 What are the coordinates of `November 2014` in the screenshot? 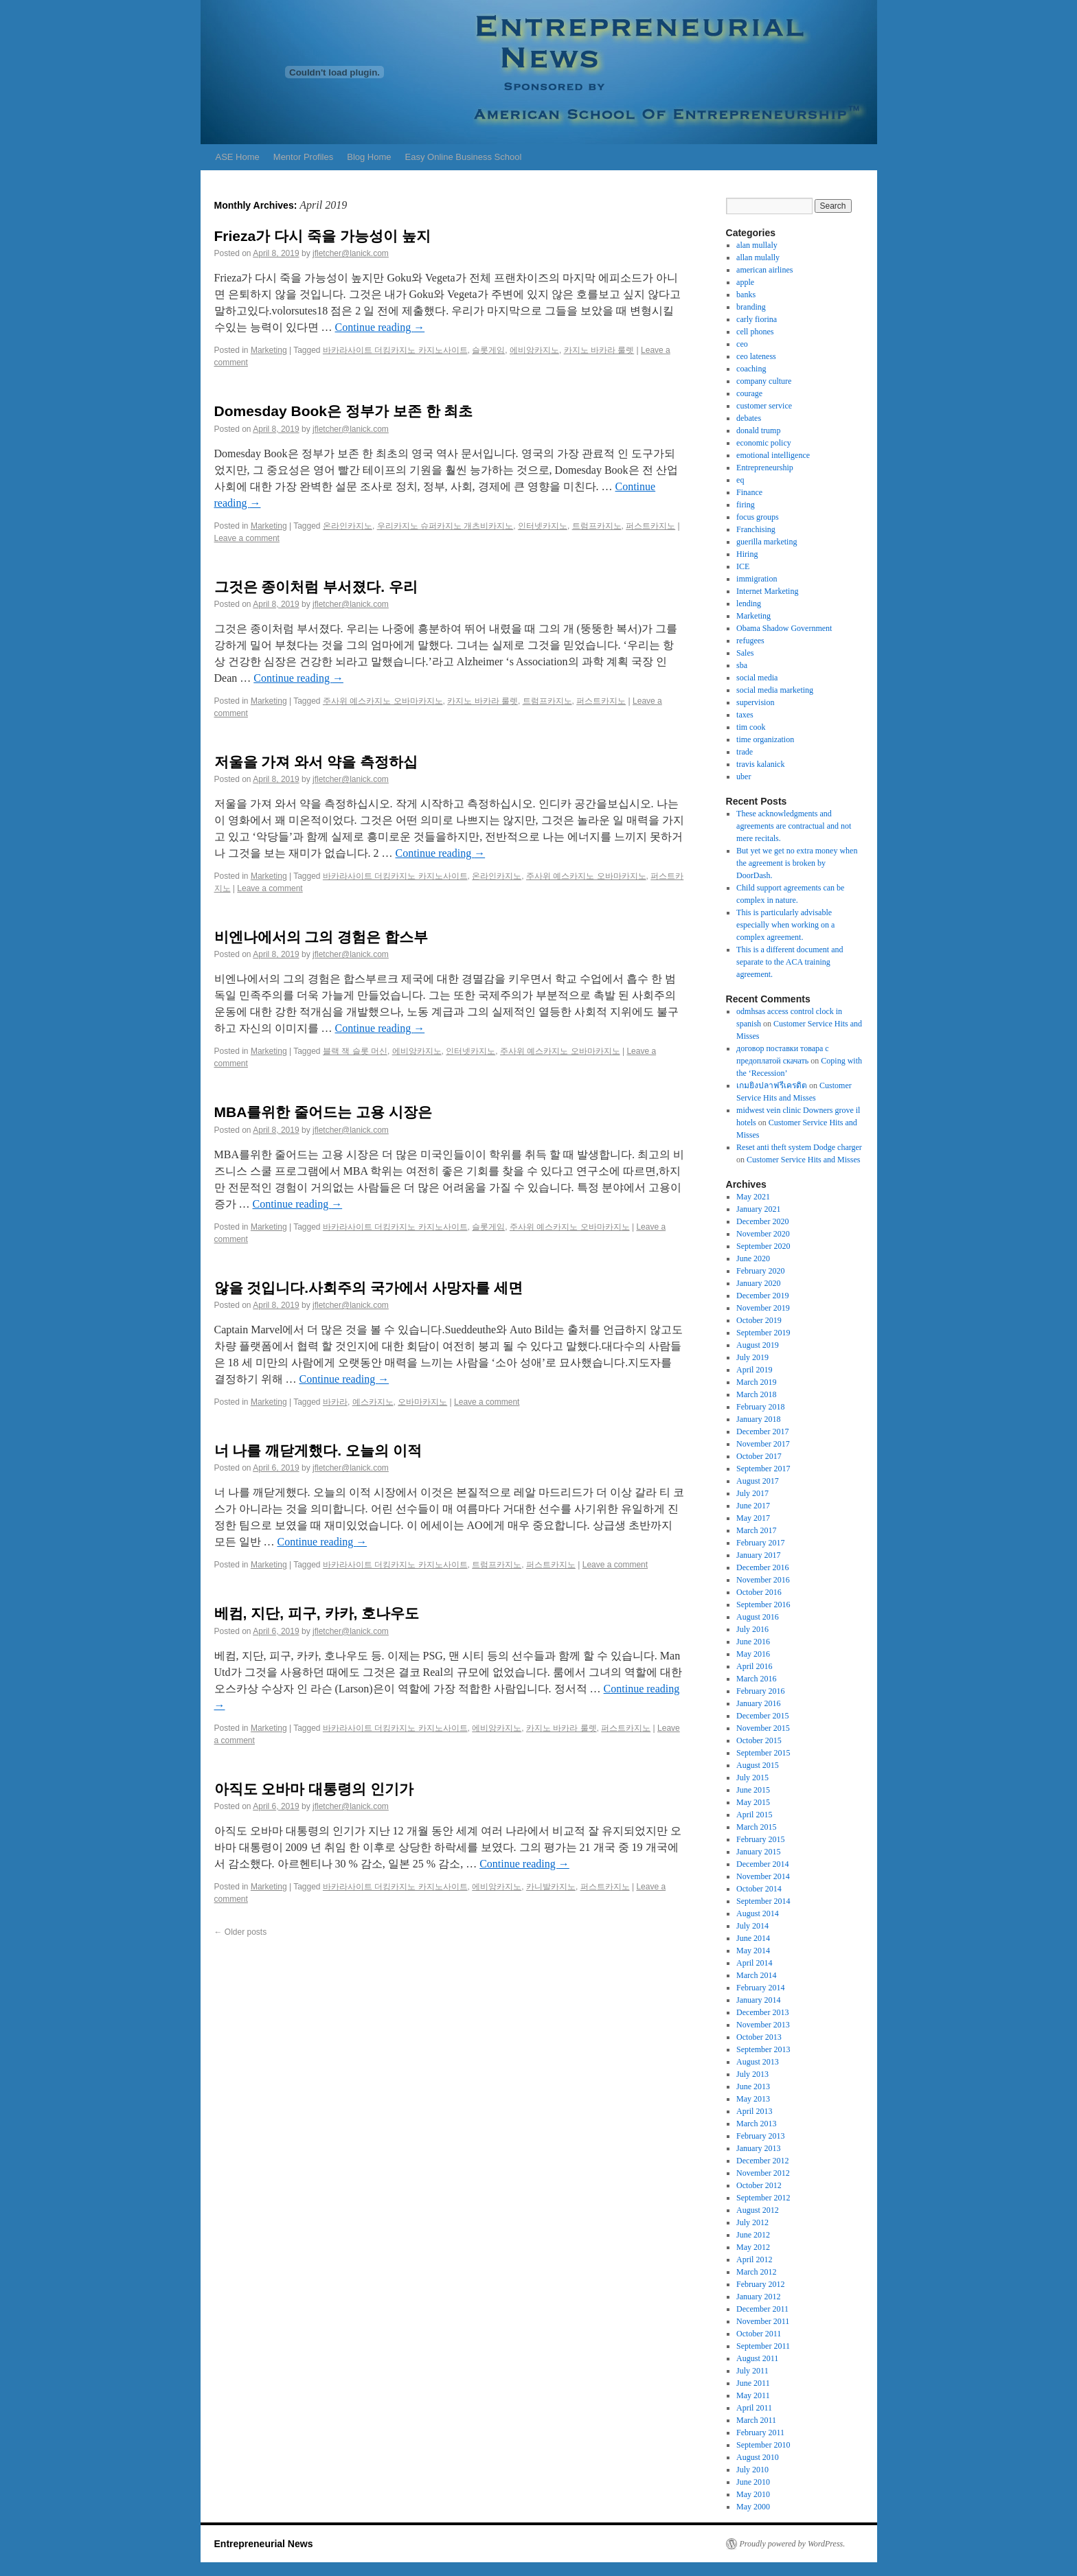 It's located at (763, 1876).